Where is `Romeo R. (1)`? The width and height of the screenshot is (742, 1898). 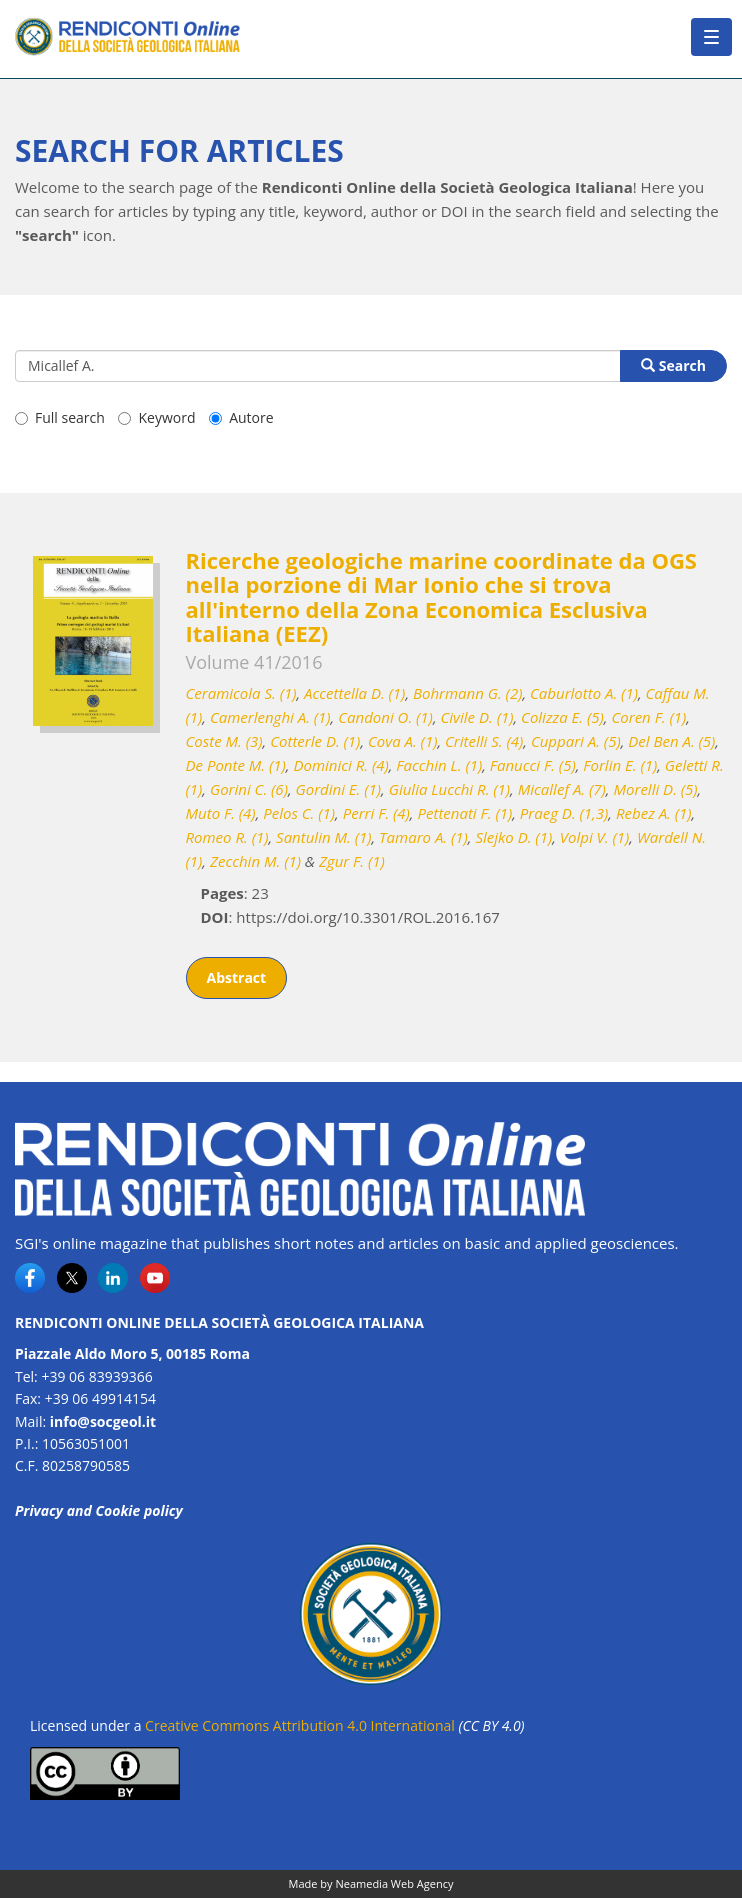 Romeo R. (1) is located at coordinates (227, 837).